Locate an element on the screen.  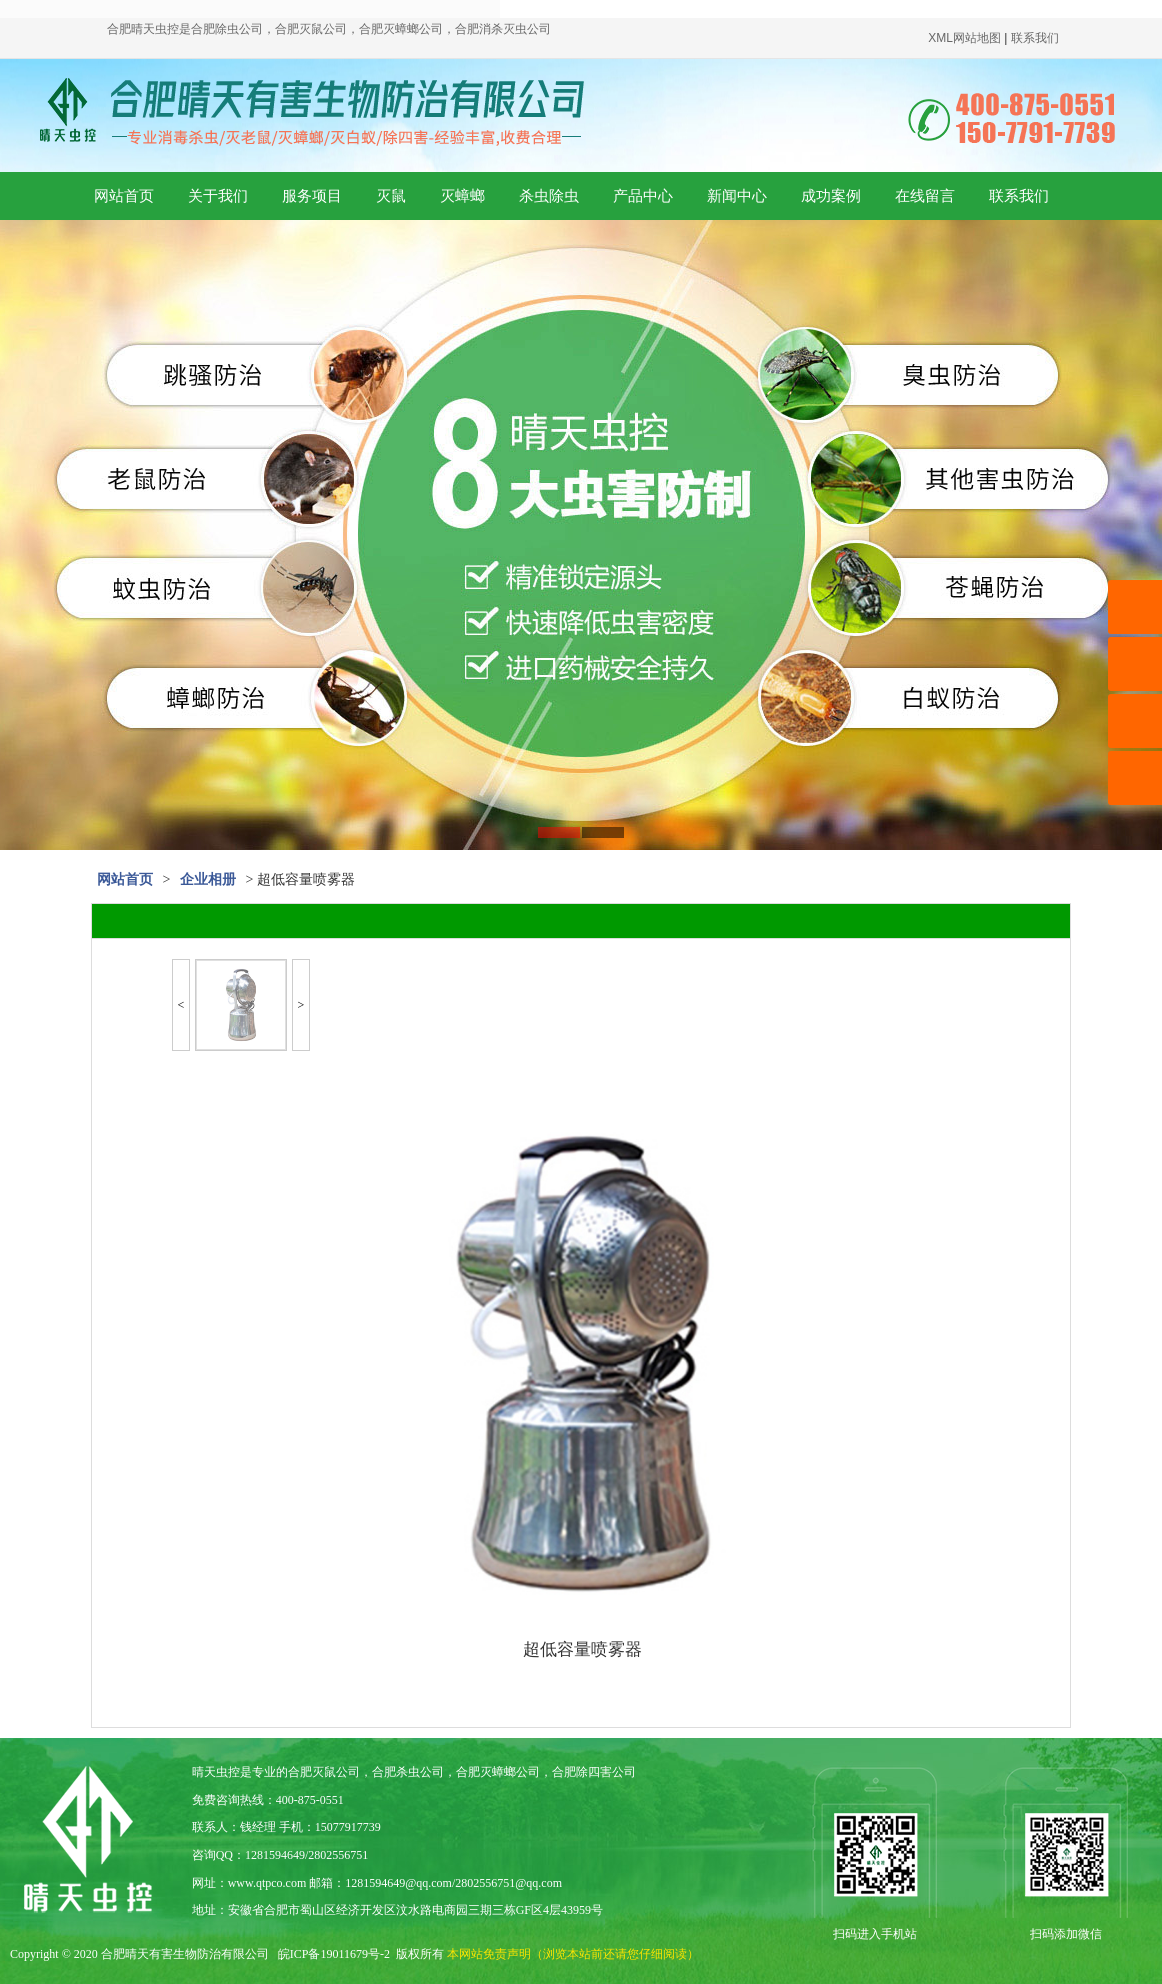
服务项目 is located at coordinates (312, 196).